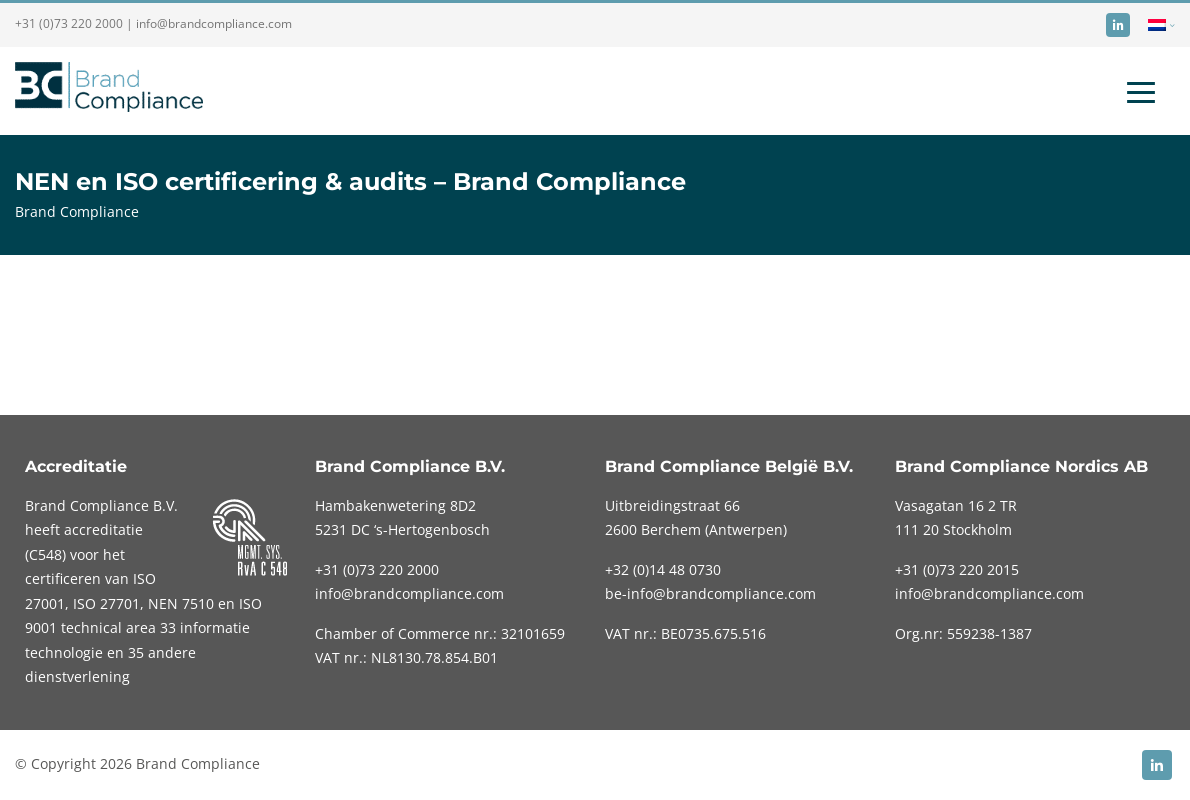 The height and width of the screenshot is (800, 1190). What do you see at coordinates (106, 603) in the screenshot?
I see `ISO 27701` at bounding box center [106, 603].